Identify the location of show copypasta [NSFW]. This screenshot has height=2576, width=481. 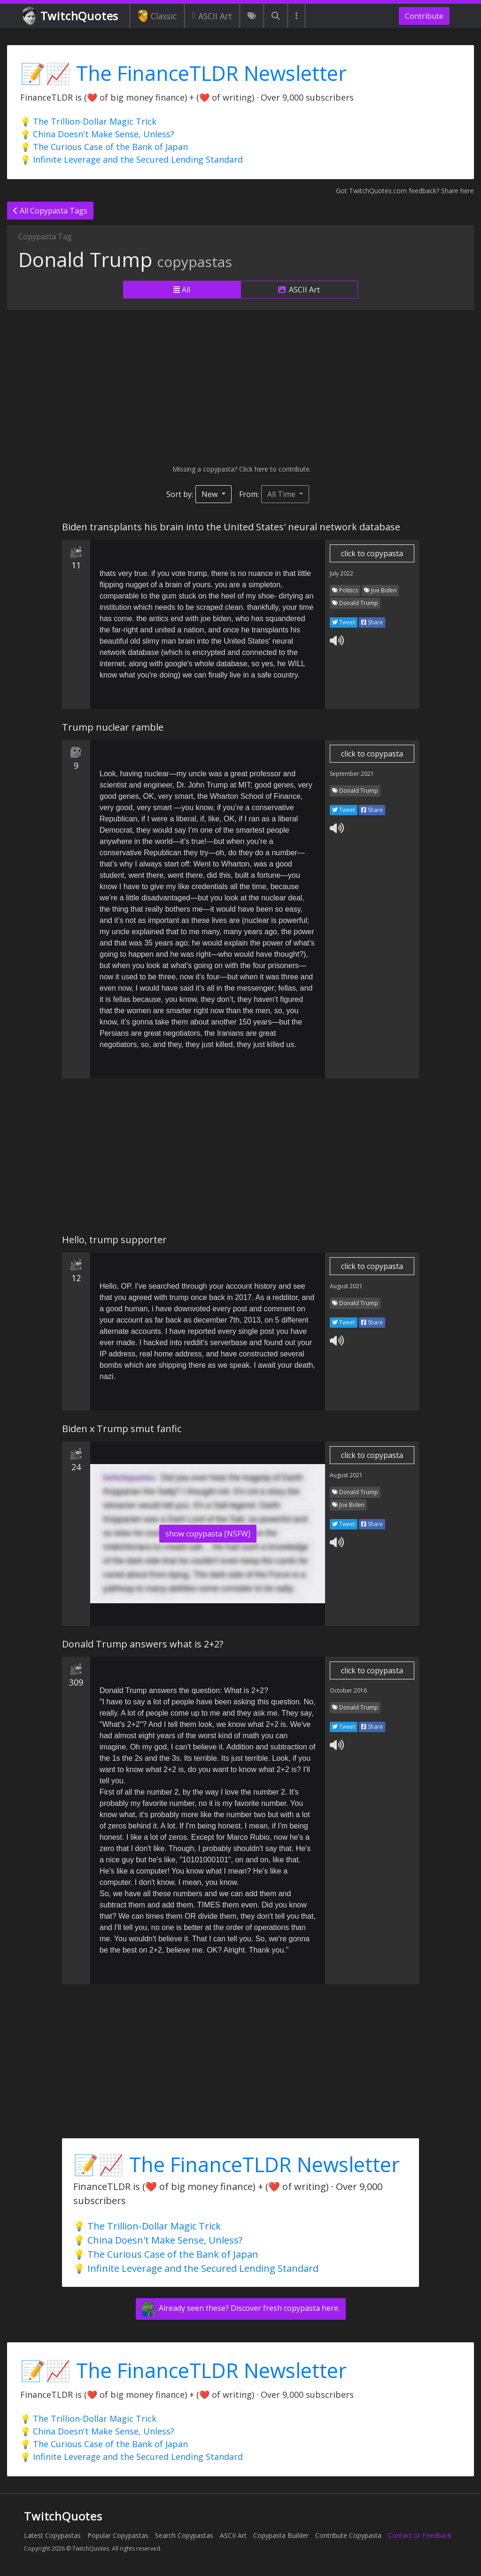
(207, 1533).